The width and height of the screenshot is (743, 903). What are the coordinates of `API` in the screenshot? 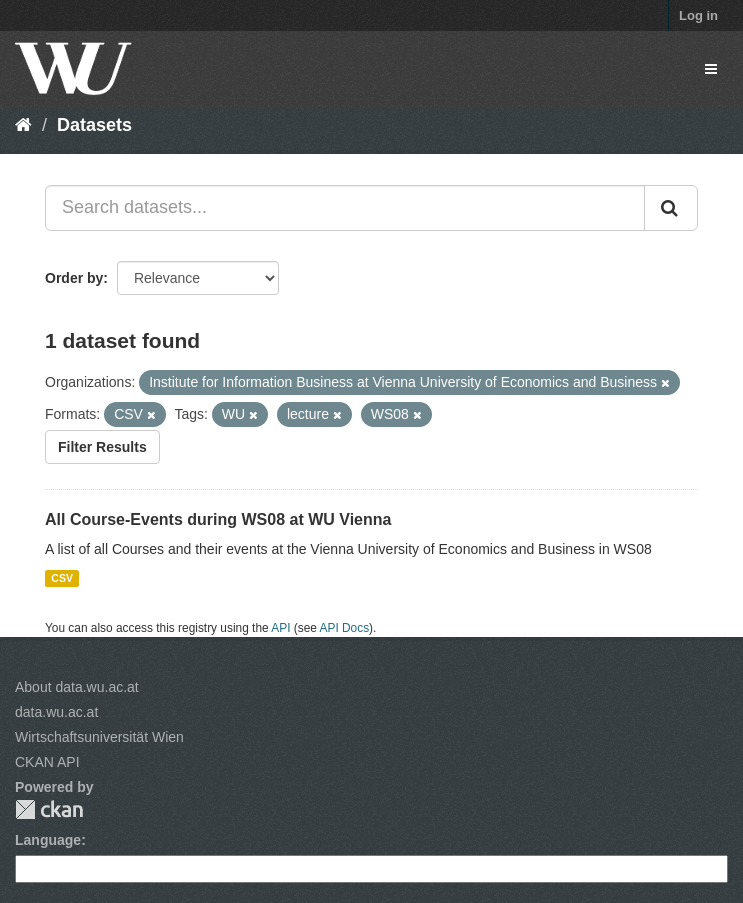 It's located at (280, 628).